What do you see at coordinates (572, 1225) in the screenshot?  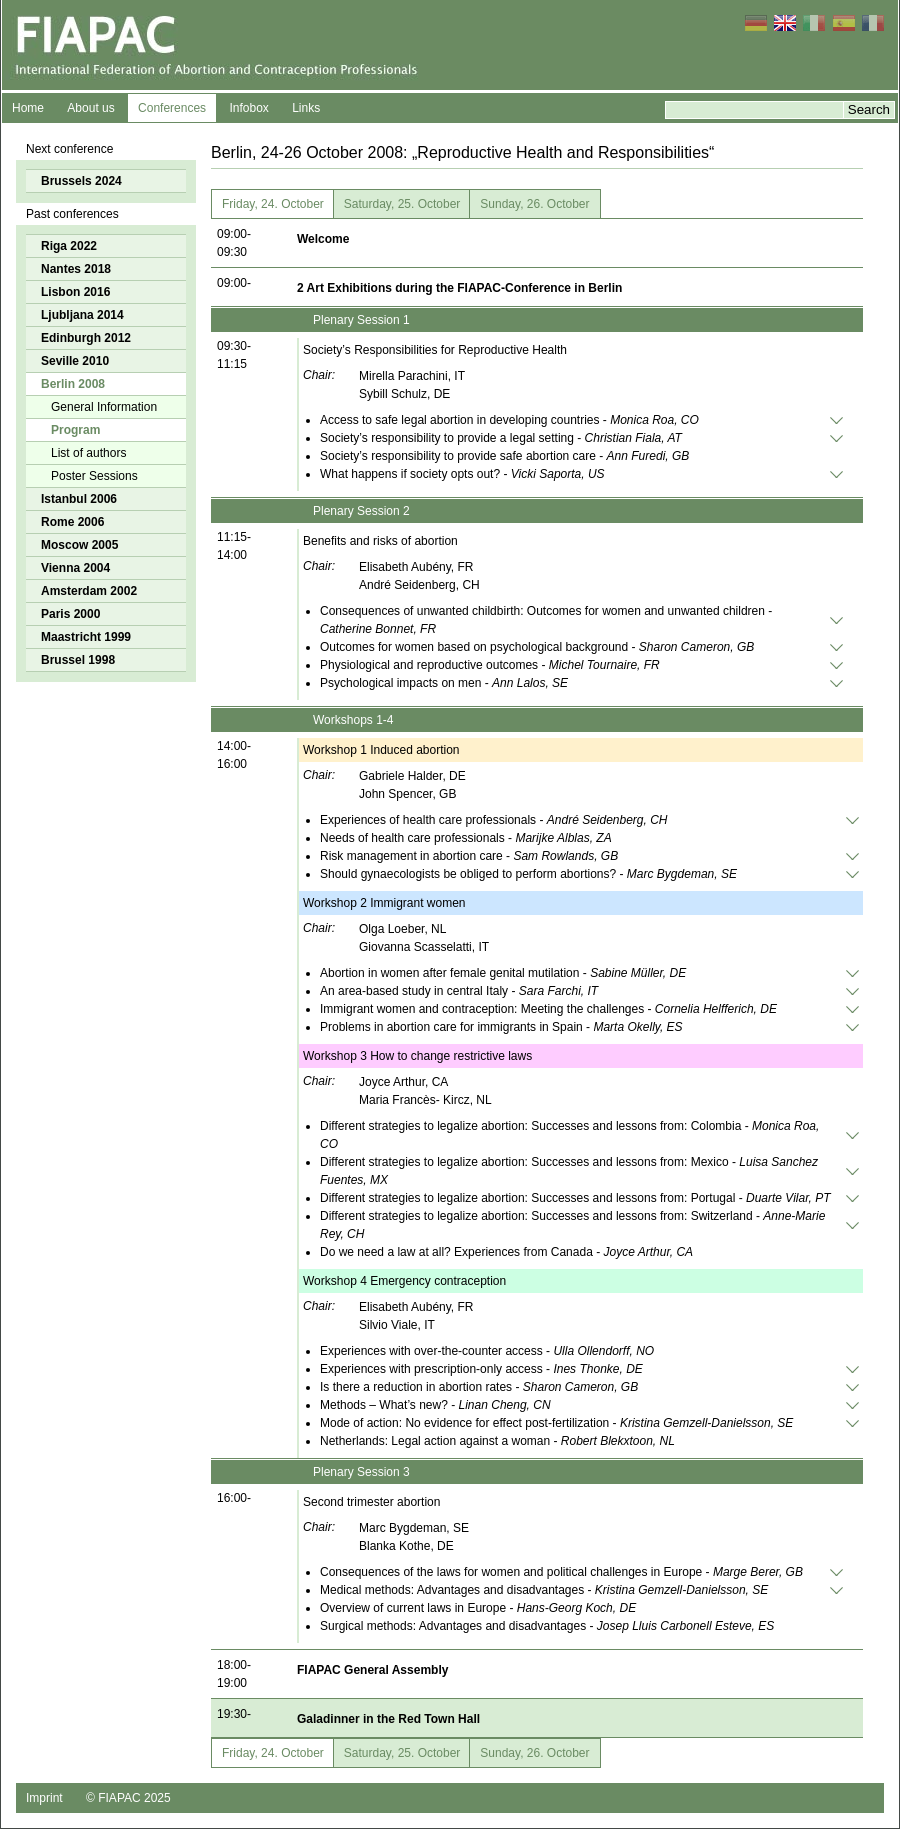 I see `Different strategies to legalize abortion: Successes and lessons from: Switzerland -` at bounding box center [572, 1225].